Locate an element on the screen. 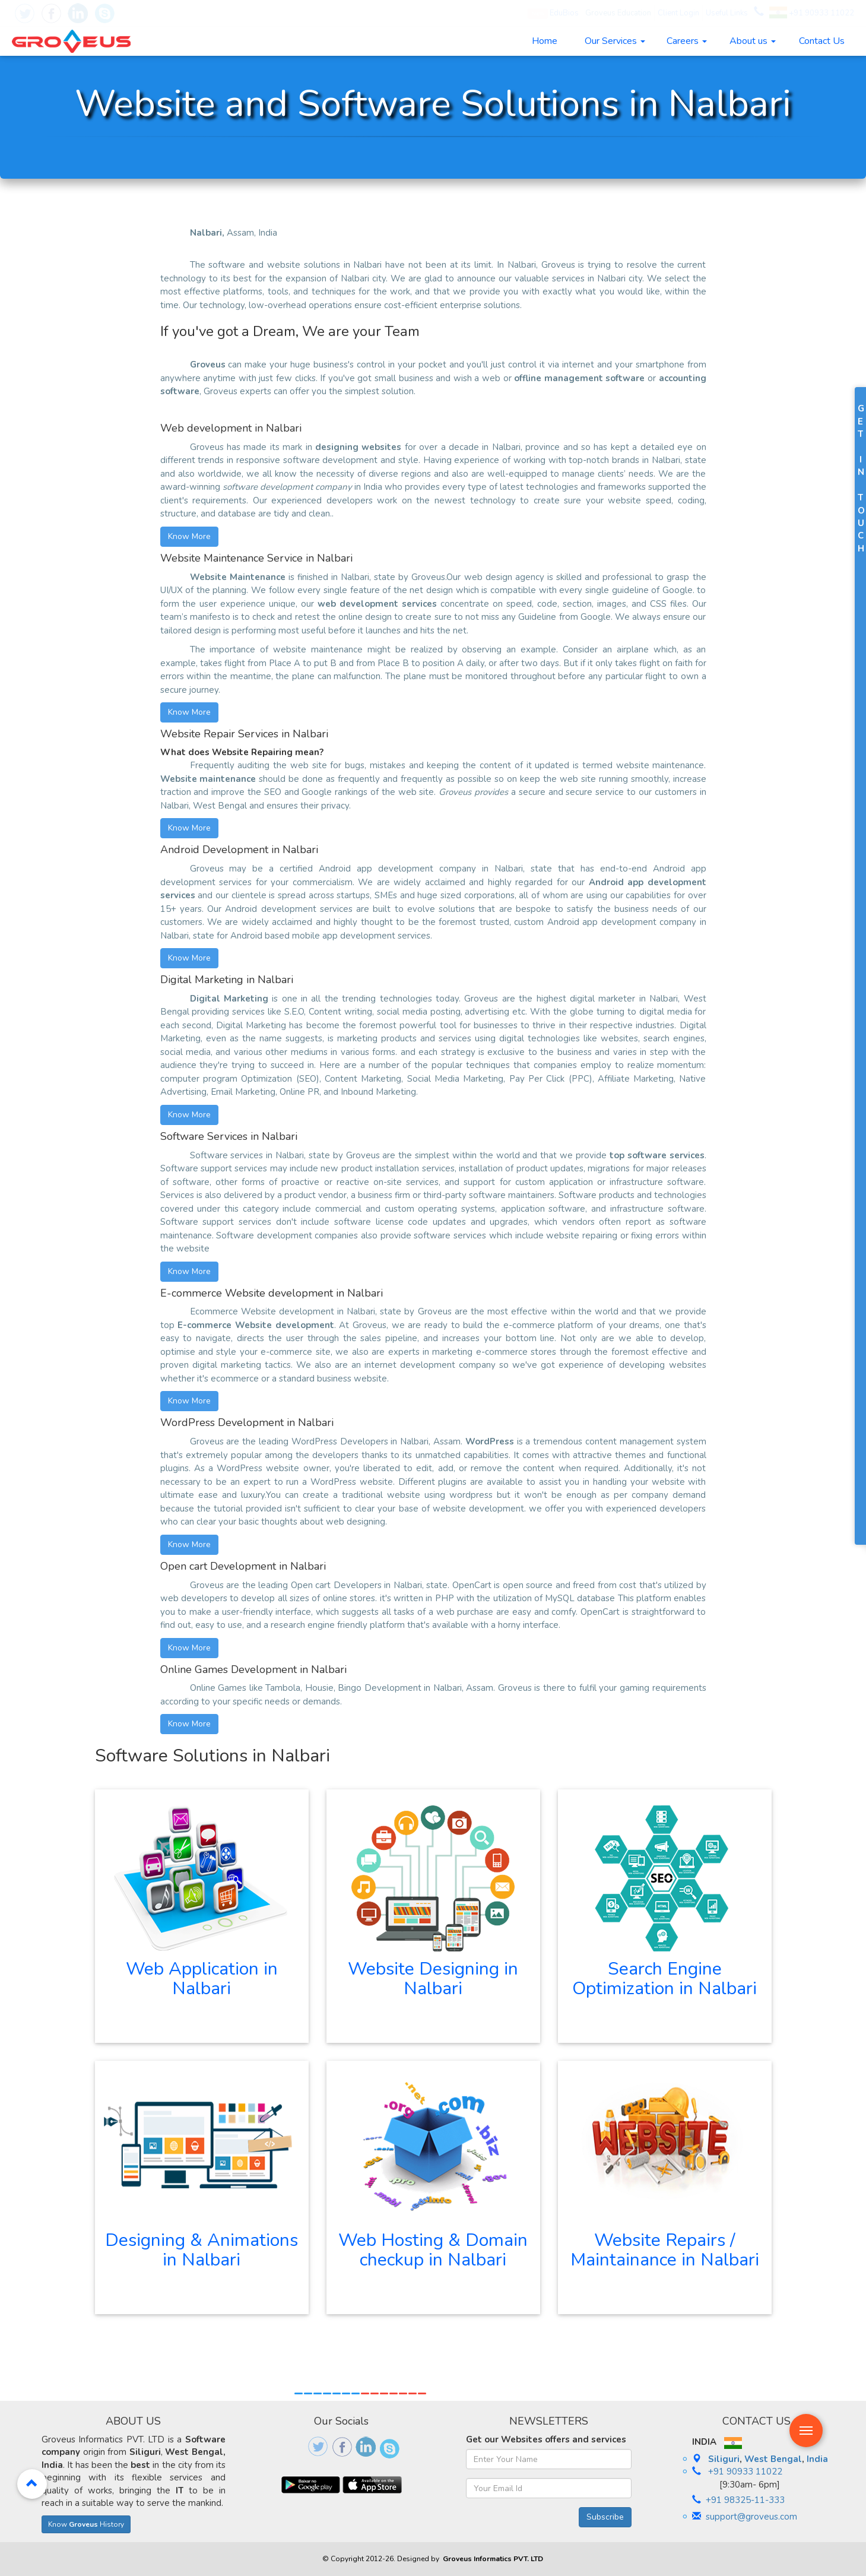 The image size is (866, 2576). support@groveus.com is located at coordinates (751, 2517).